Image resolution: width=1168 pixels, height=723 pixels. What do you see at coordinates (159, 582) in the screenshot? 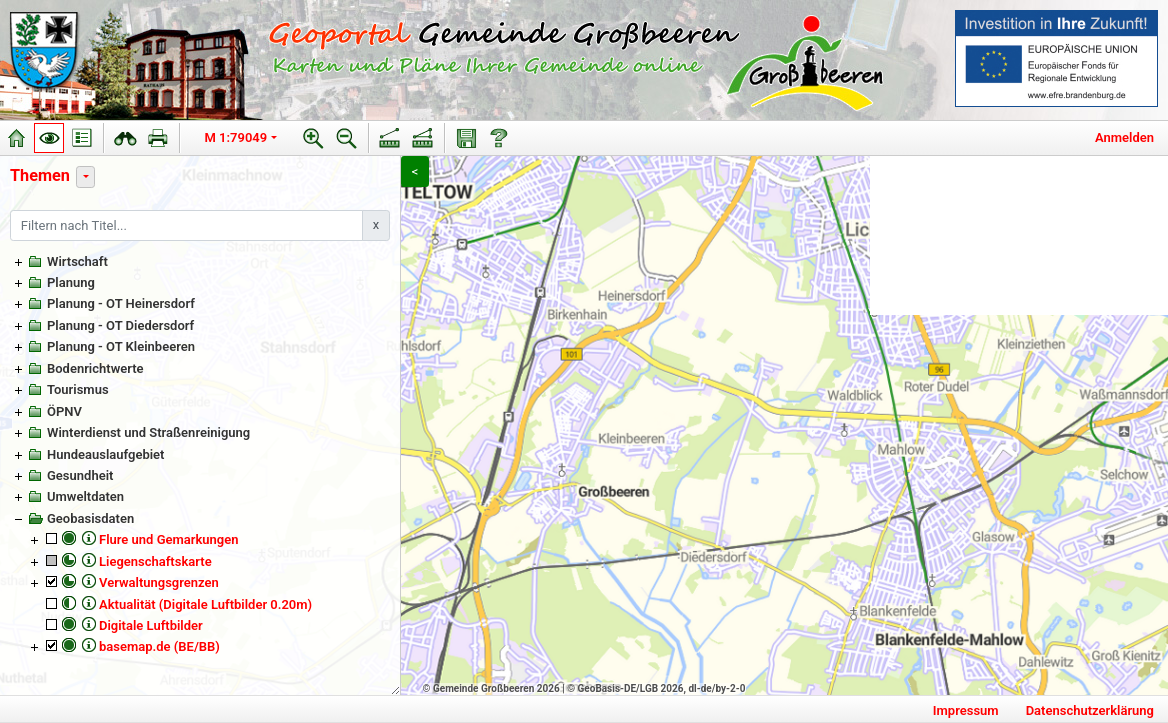
I see `Verwaltungsgrenzen` at bounding box center [159, 582].